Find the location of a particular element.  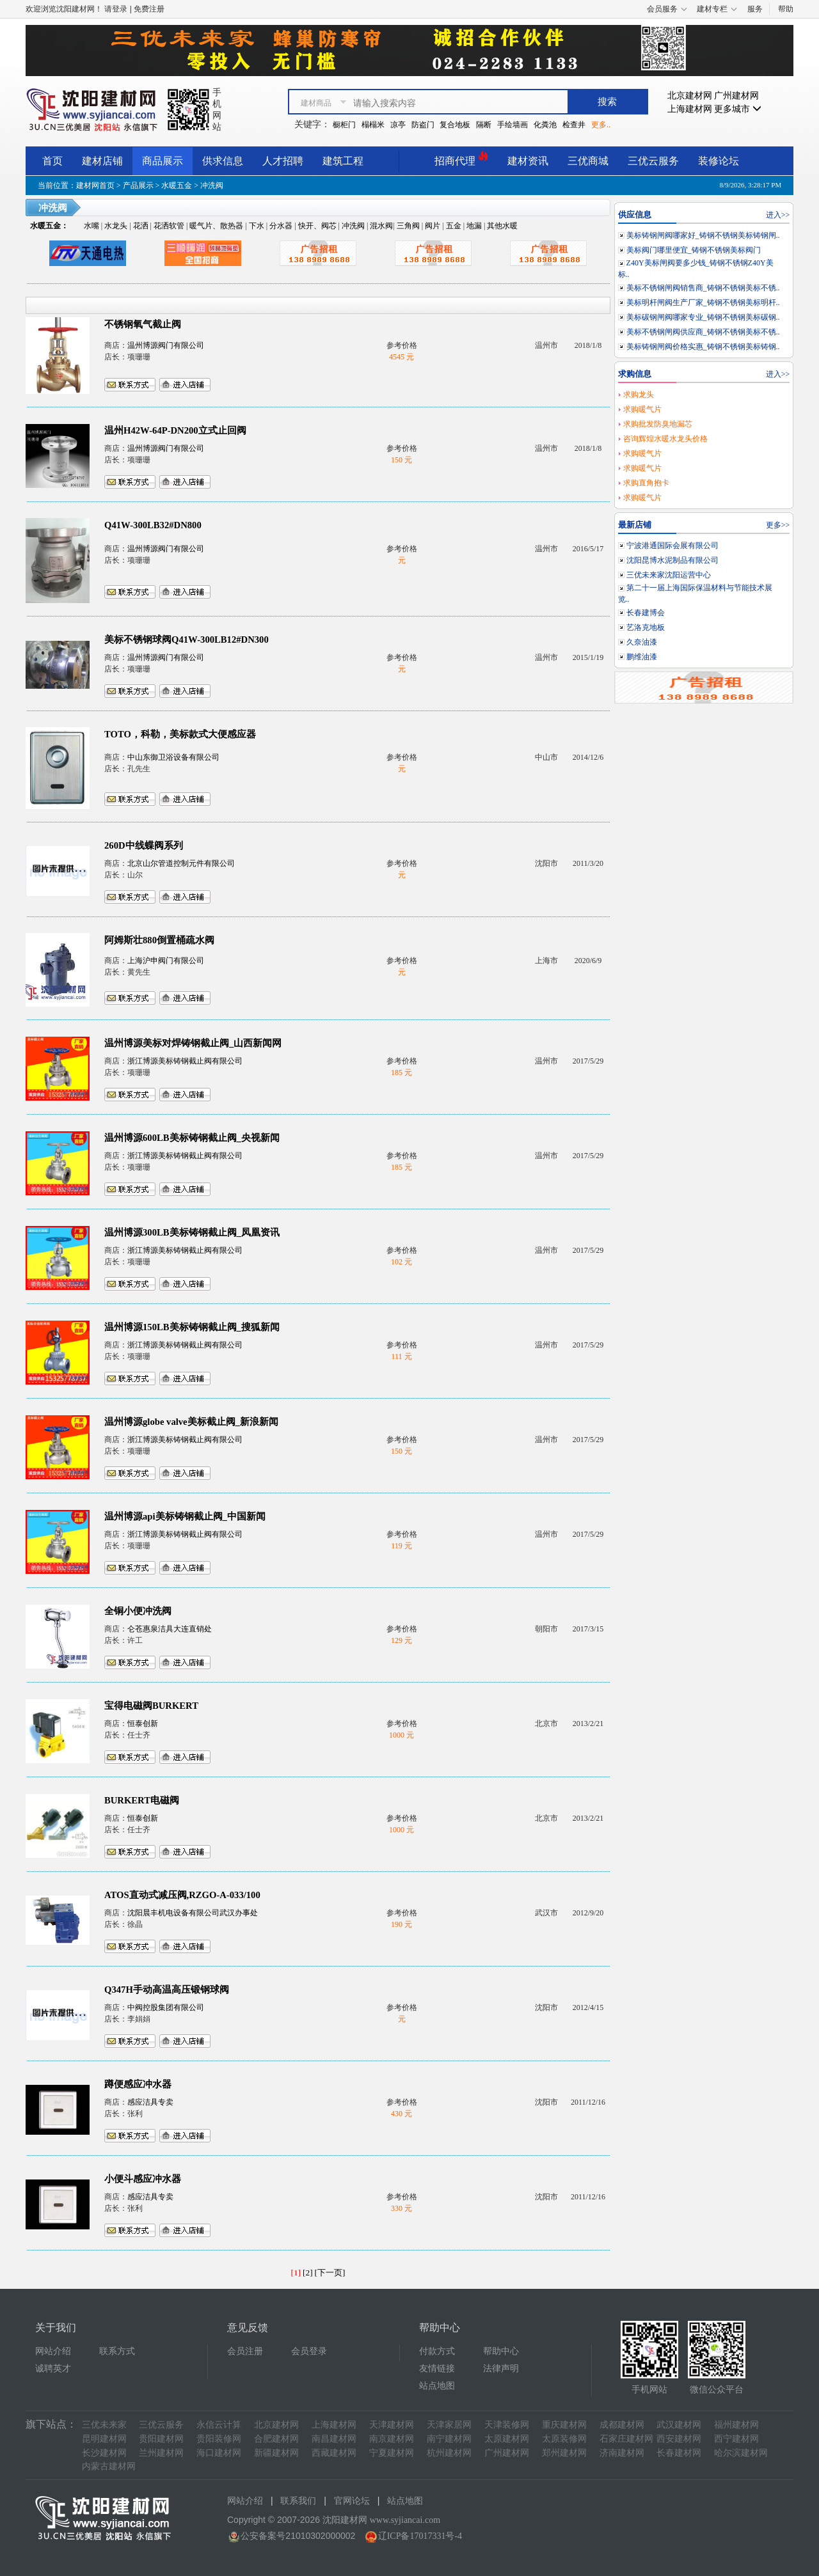

仑苍惠泉洁具大连直销处 is located at coordinates (169, 1628).